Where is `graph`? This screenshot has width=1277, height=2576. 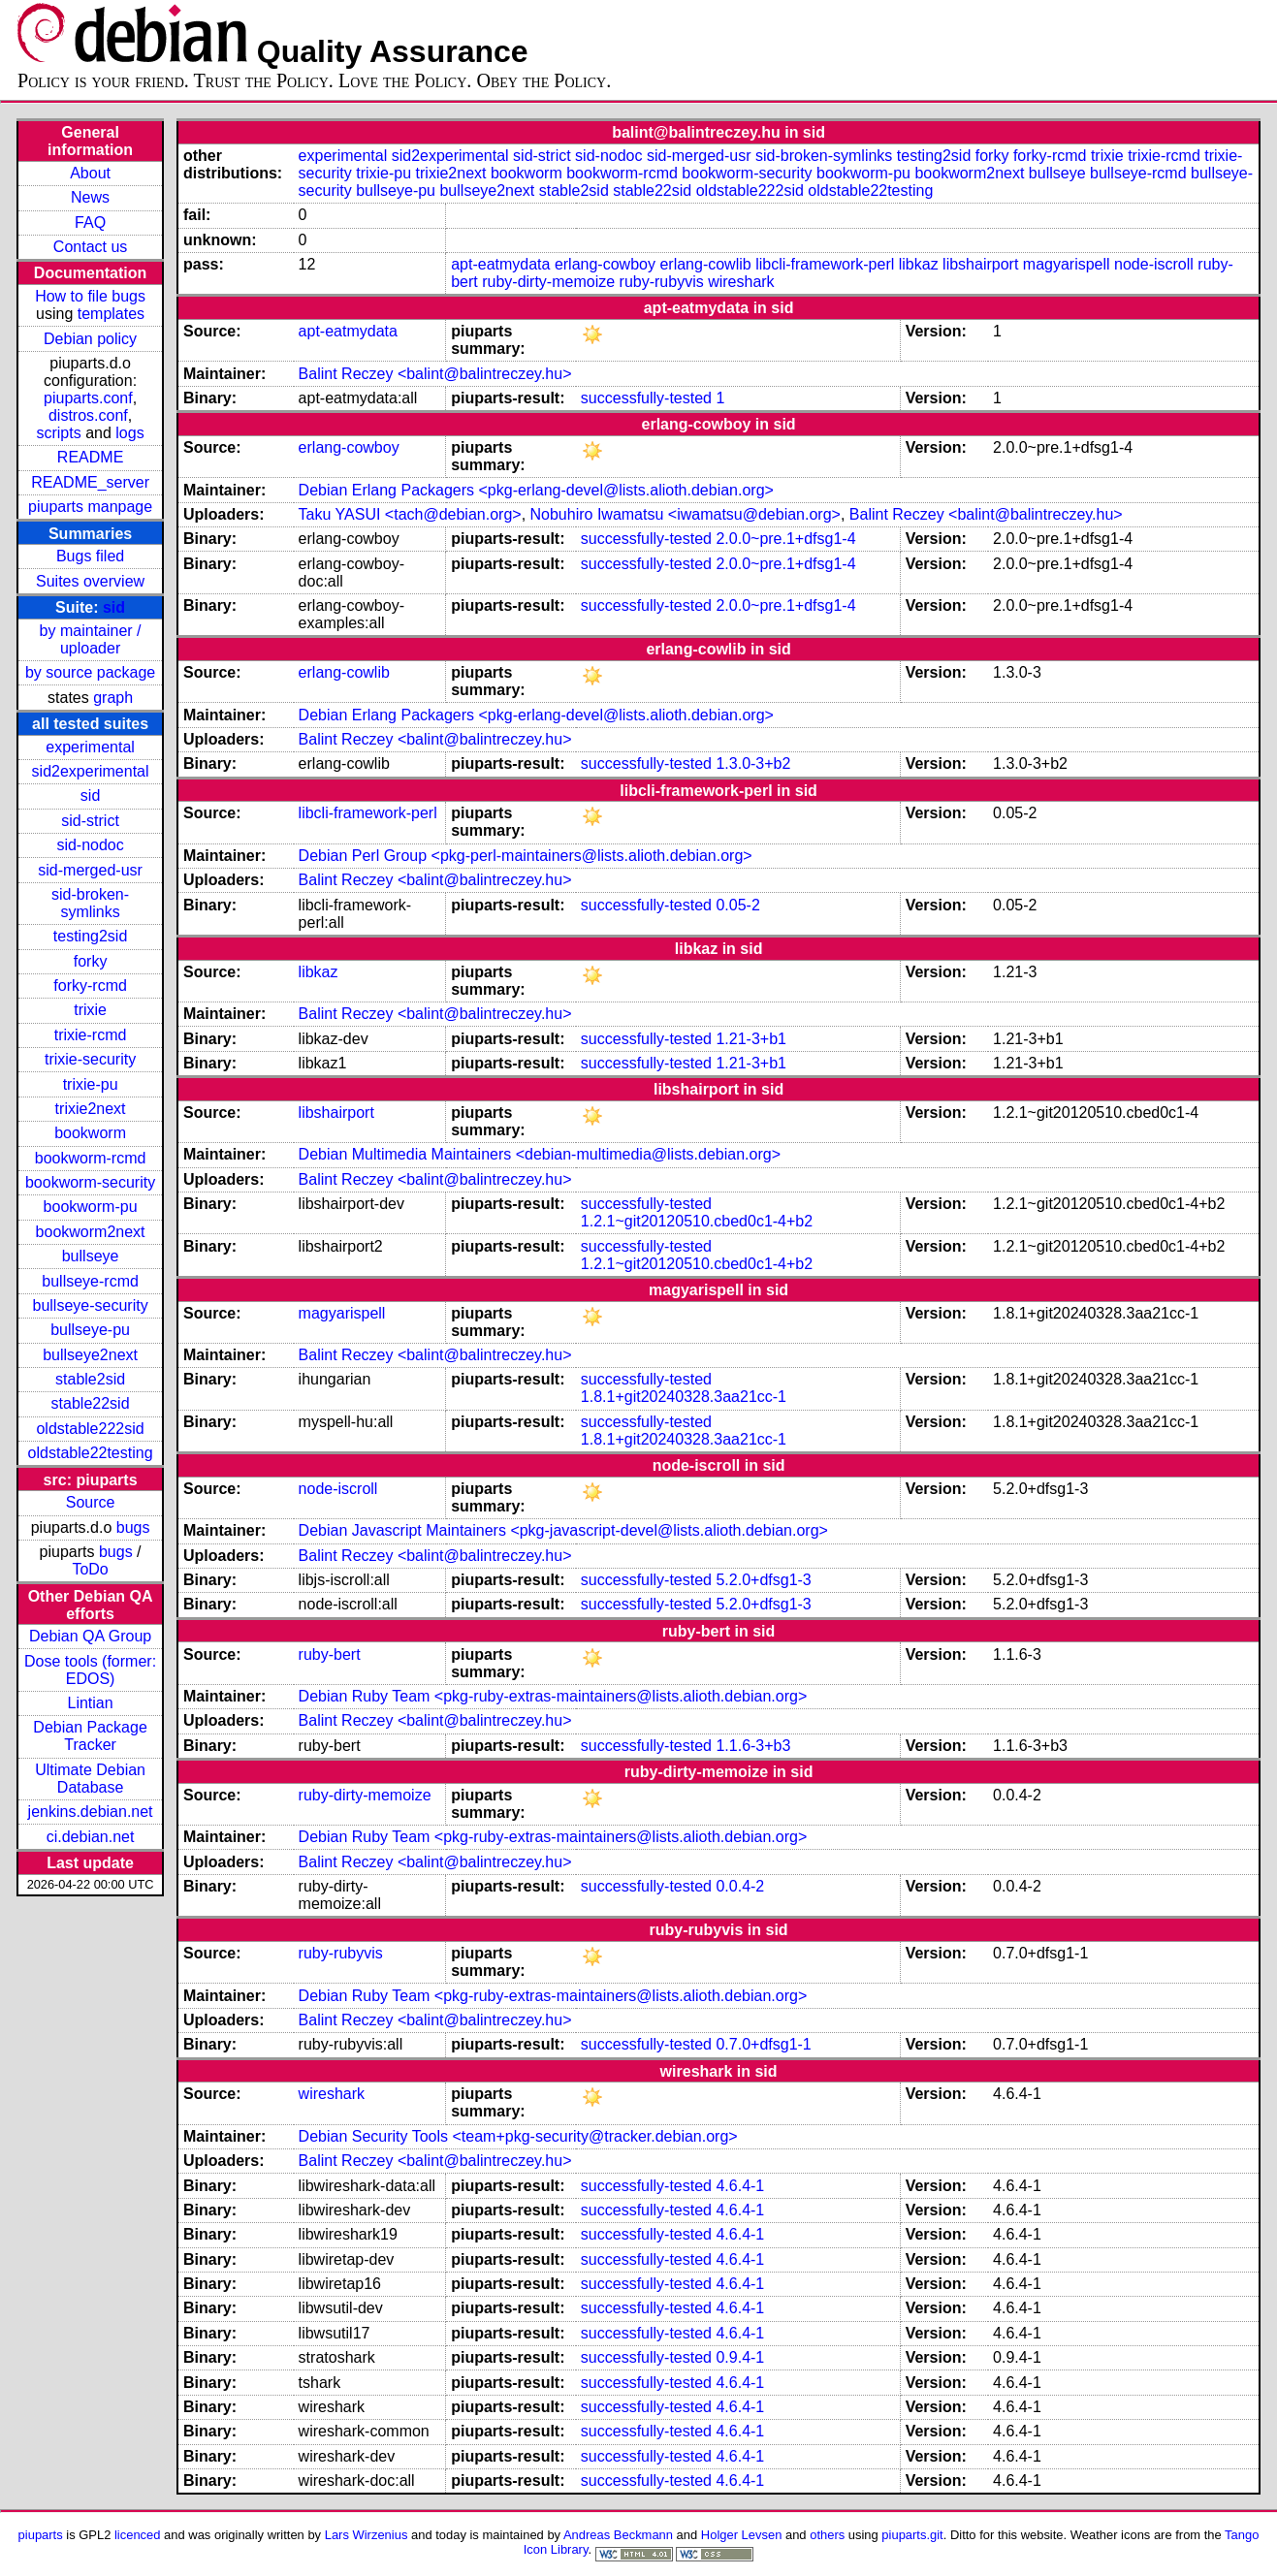
graph is located at coordinates (113, 697).